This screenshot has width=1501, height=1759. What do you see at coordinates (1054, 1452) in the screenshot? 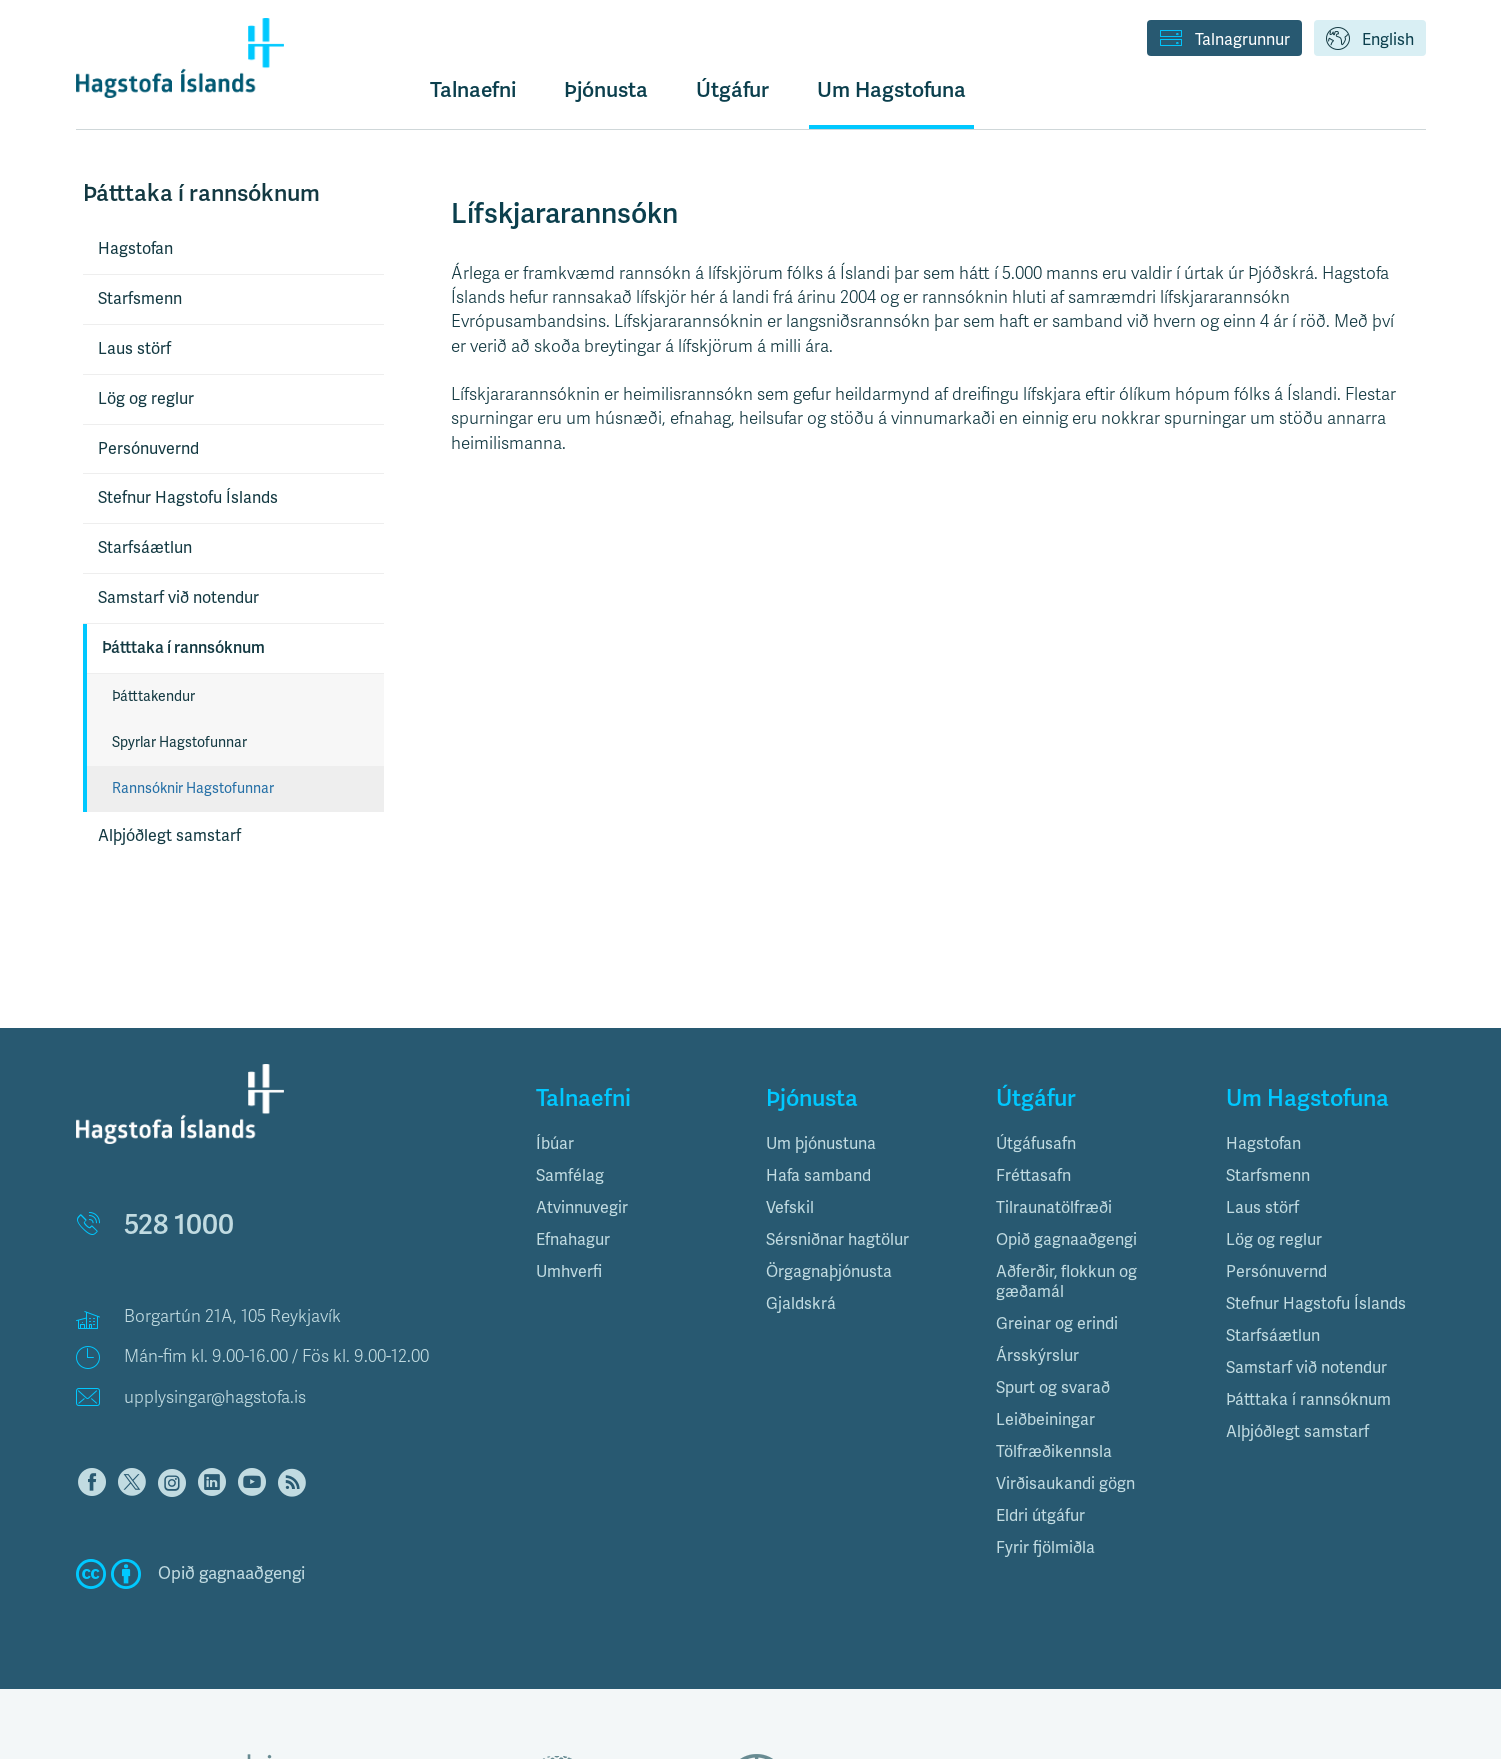
I see `Tölfræðikennsla` at bounding box center [1054, 1452].